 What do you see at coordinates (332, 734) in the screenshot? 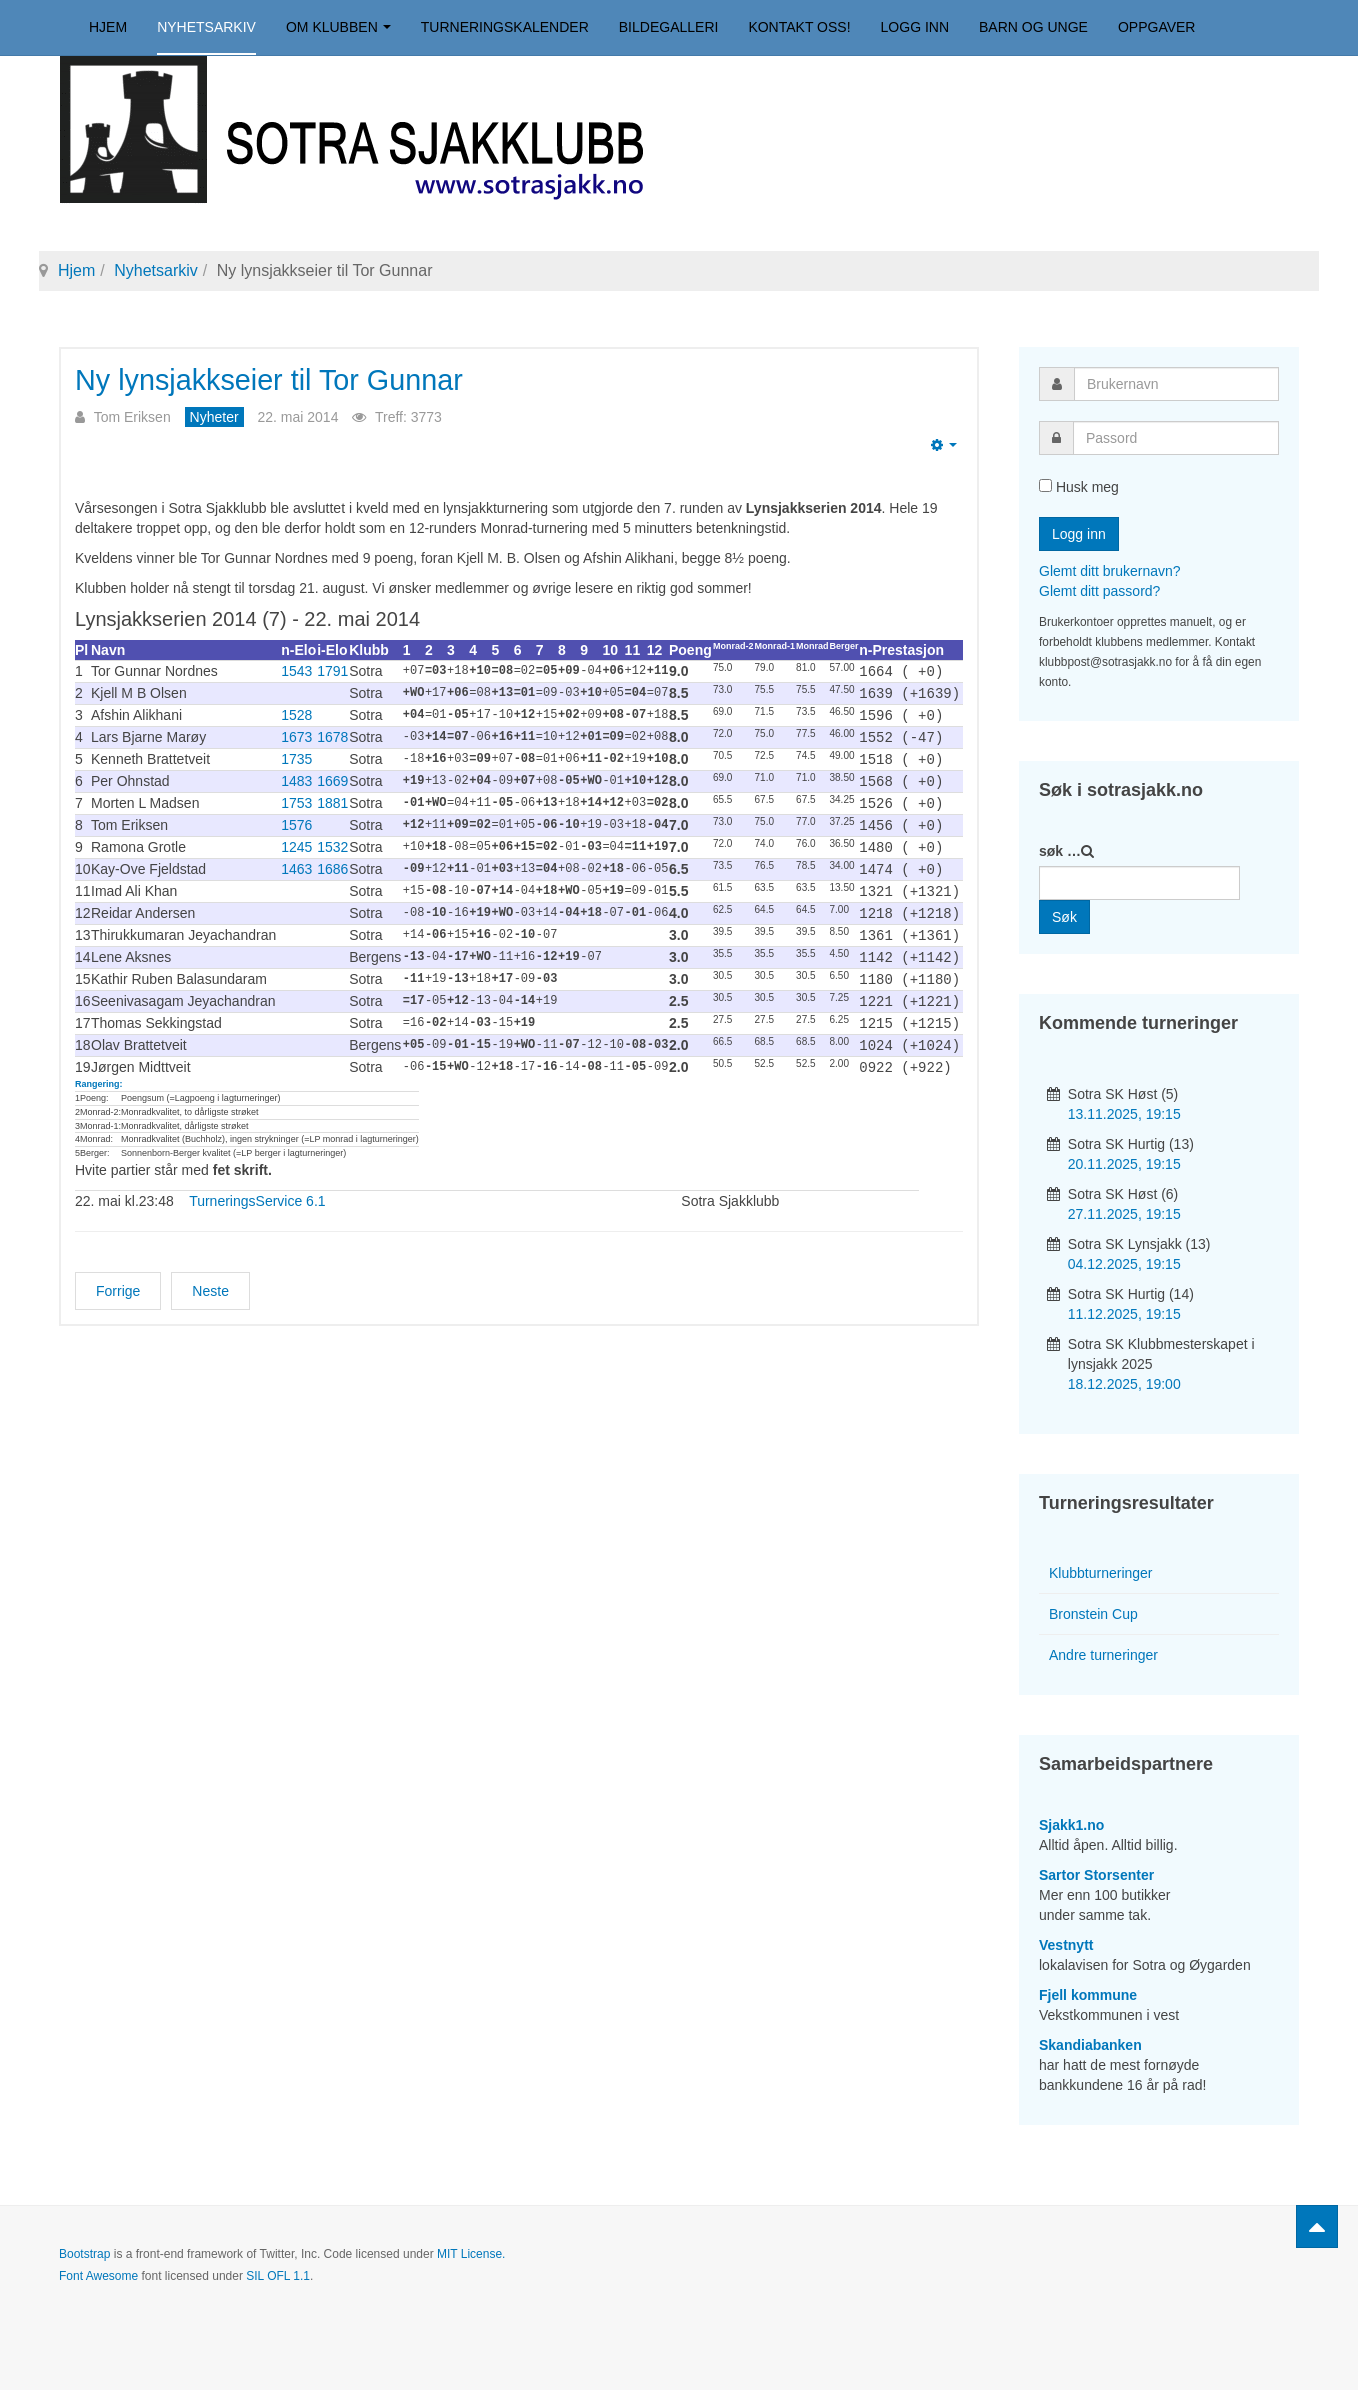
I see `1678` at bounding box center [332, 734].